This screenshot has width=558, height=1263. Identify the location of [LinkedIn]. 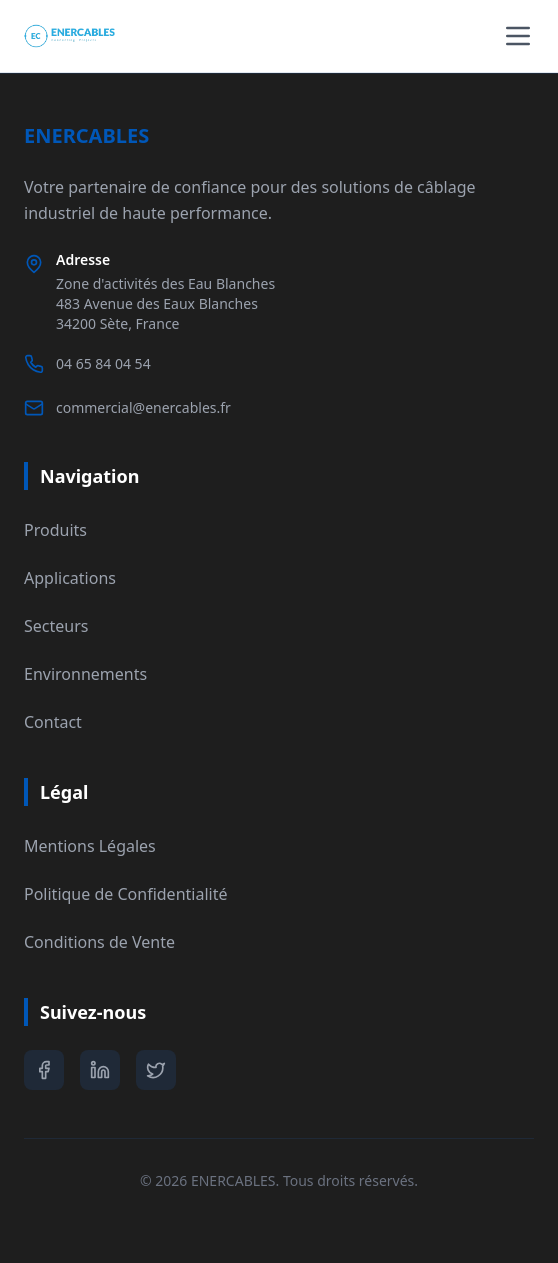
(100, 1070).